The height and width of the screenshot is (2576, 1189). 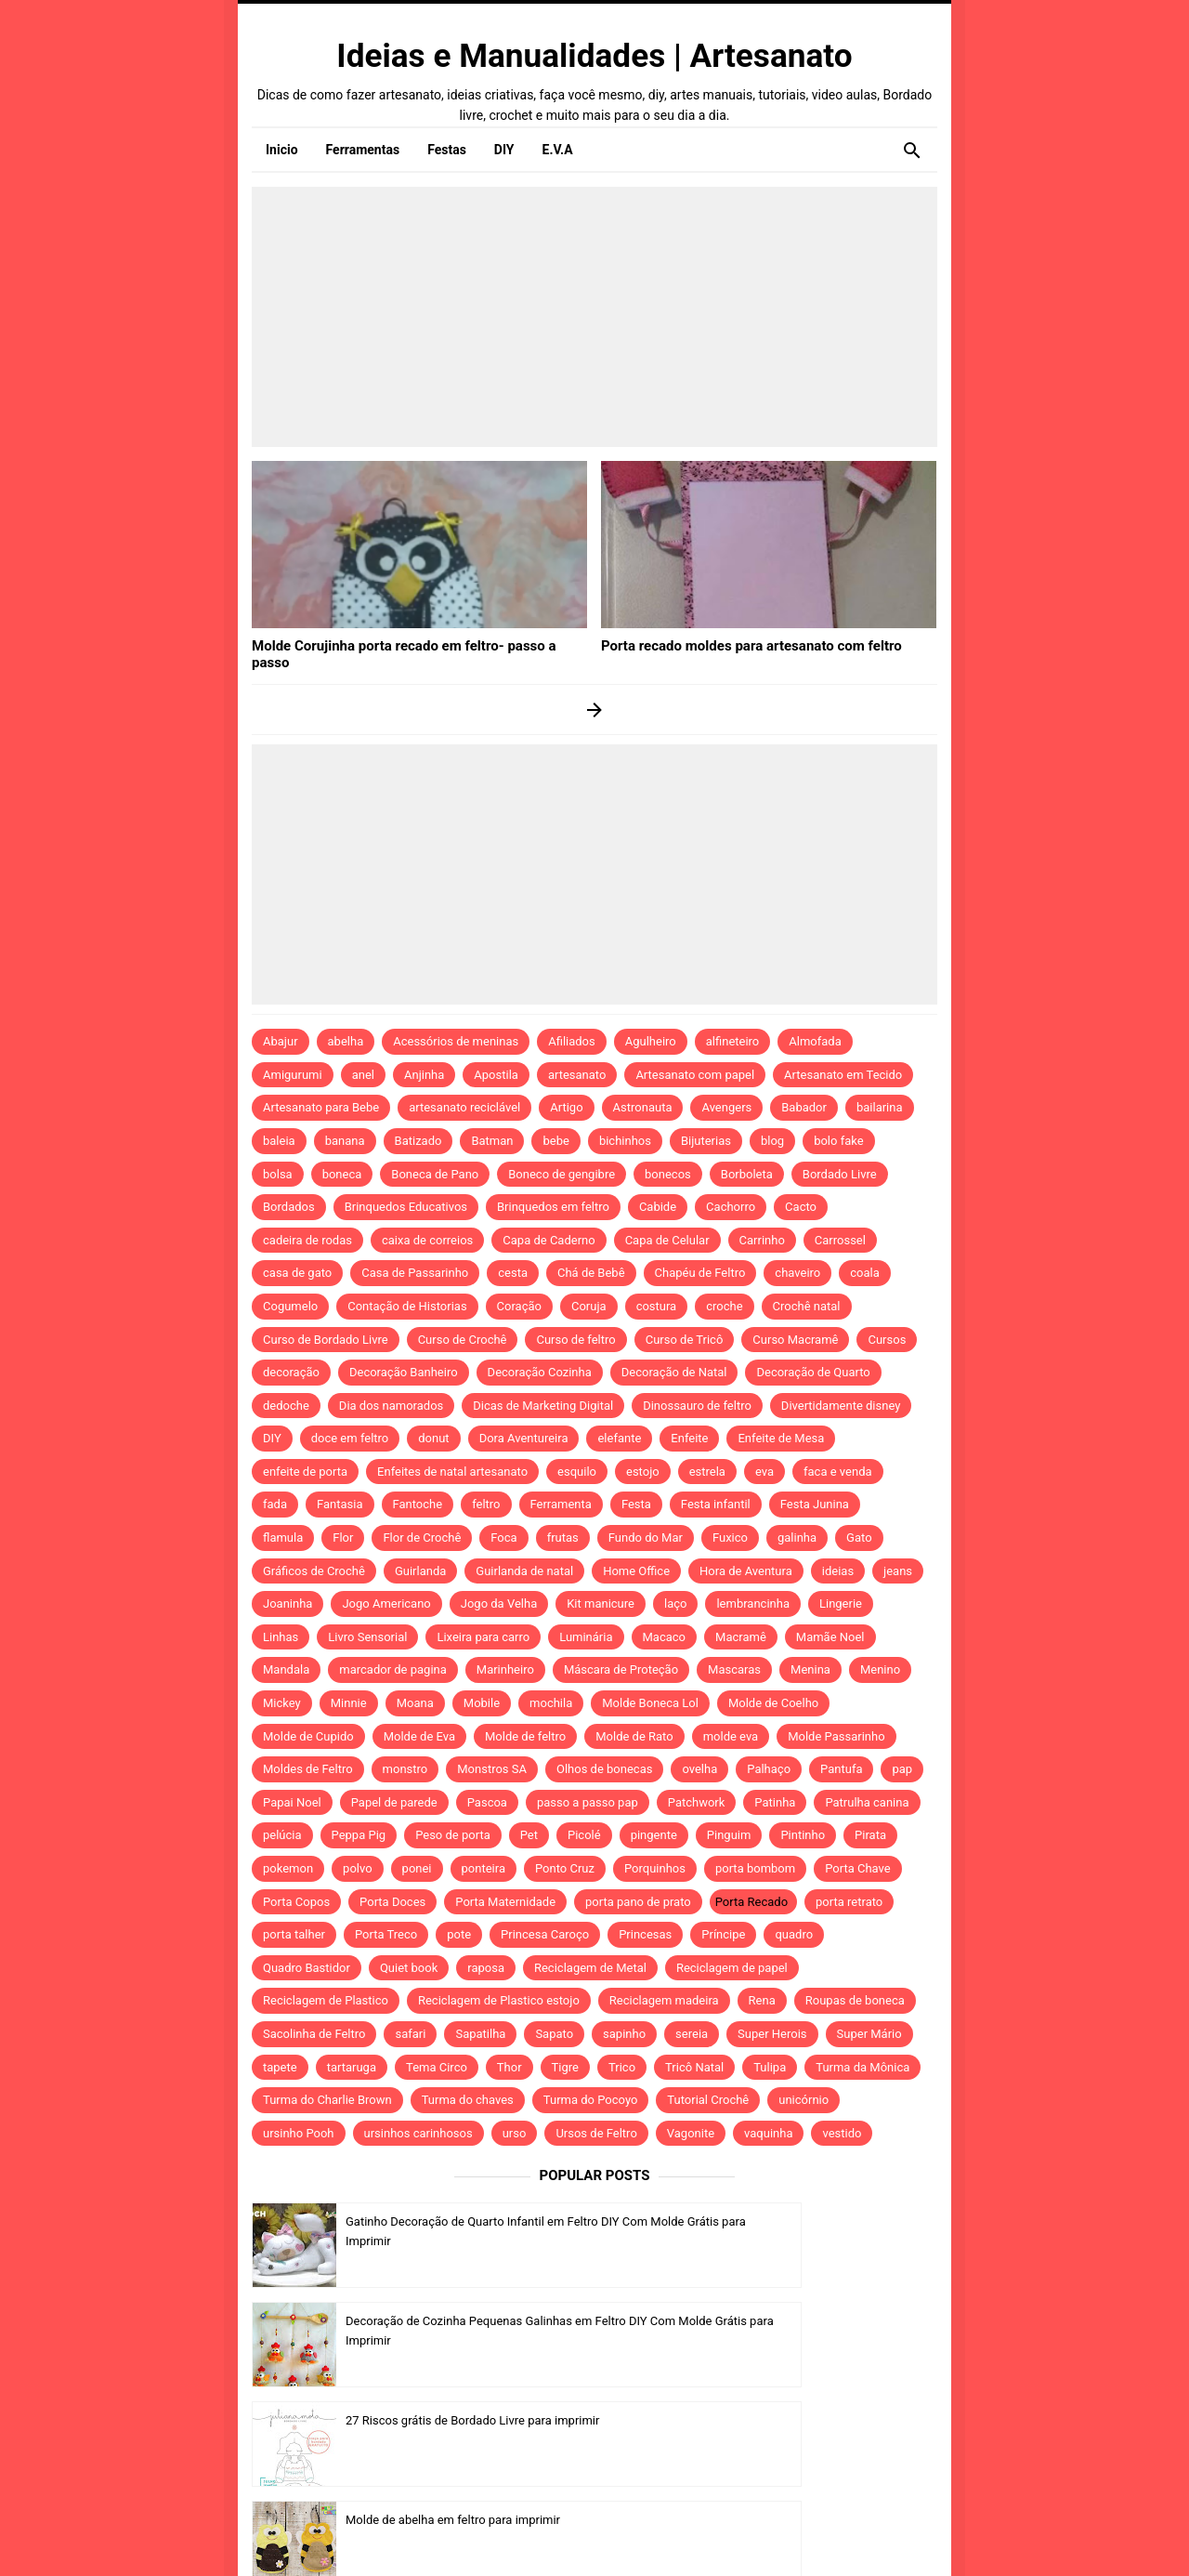 I want to click on Gráficos de Crochê, so click(x=314, y=1571).